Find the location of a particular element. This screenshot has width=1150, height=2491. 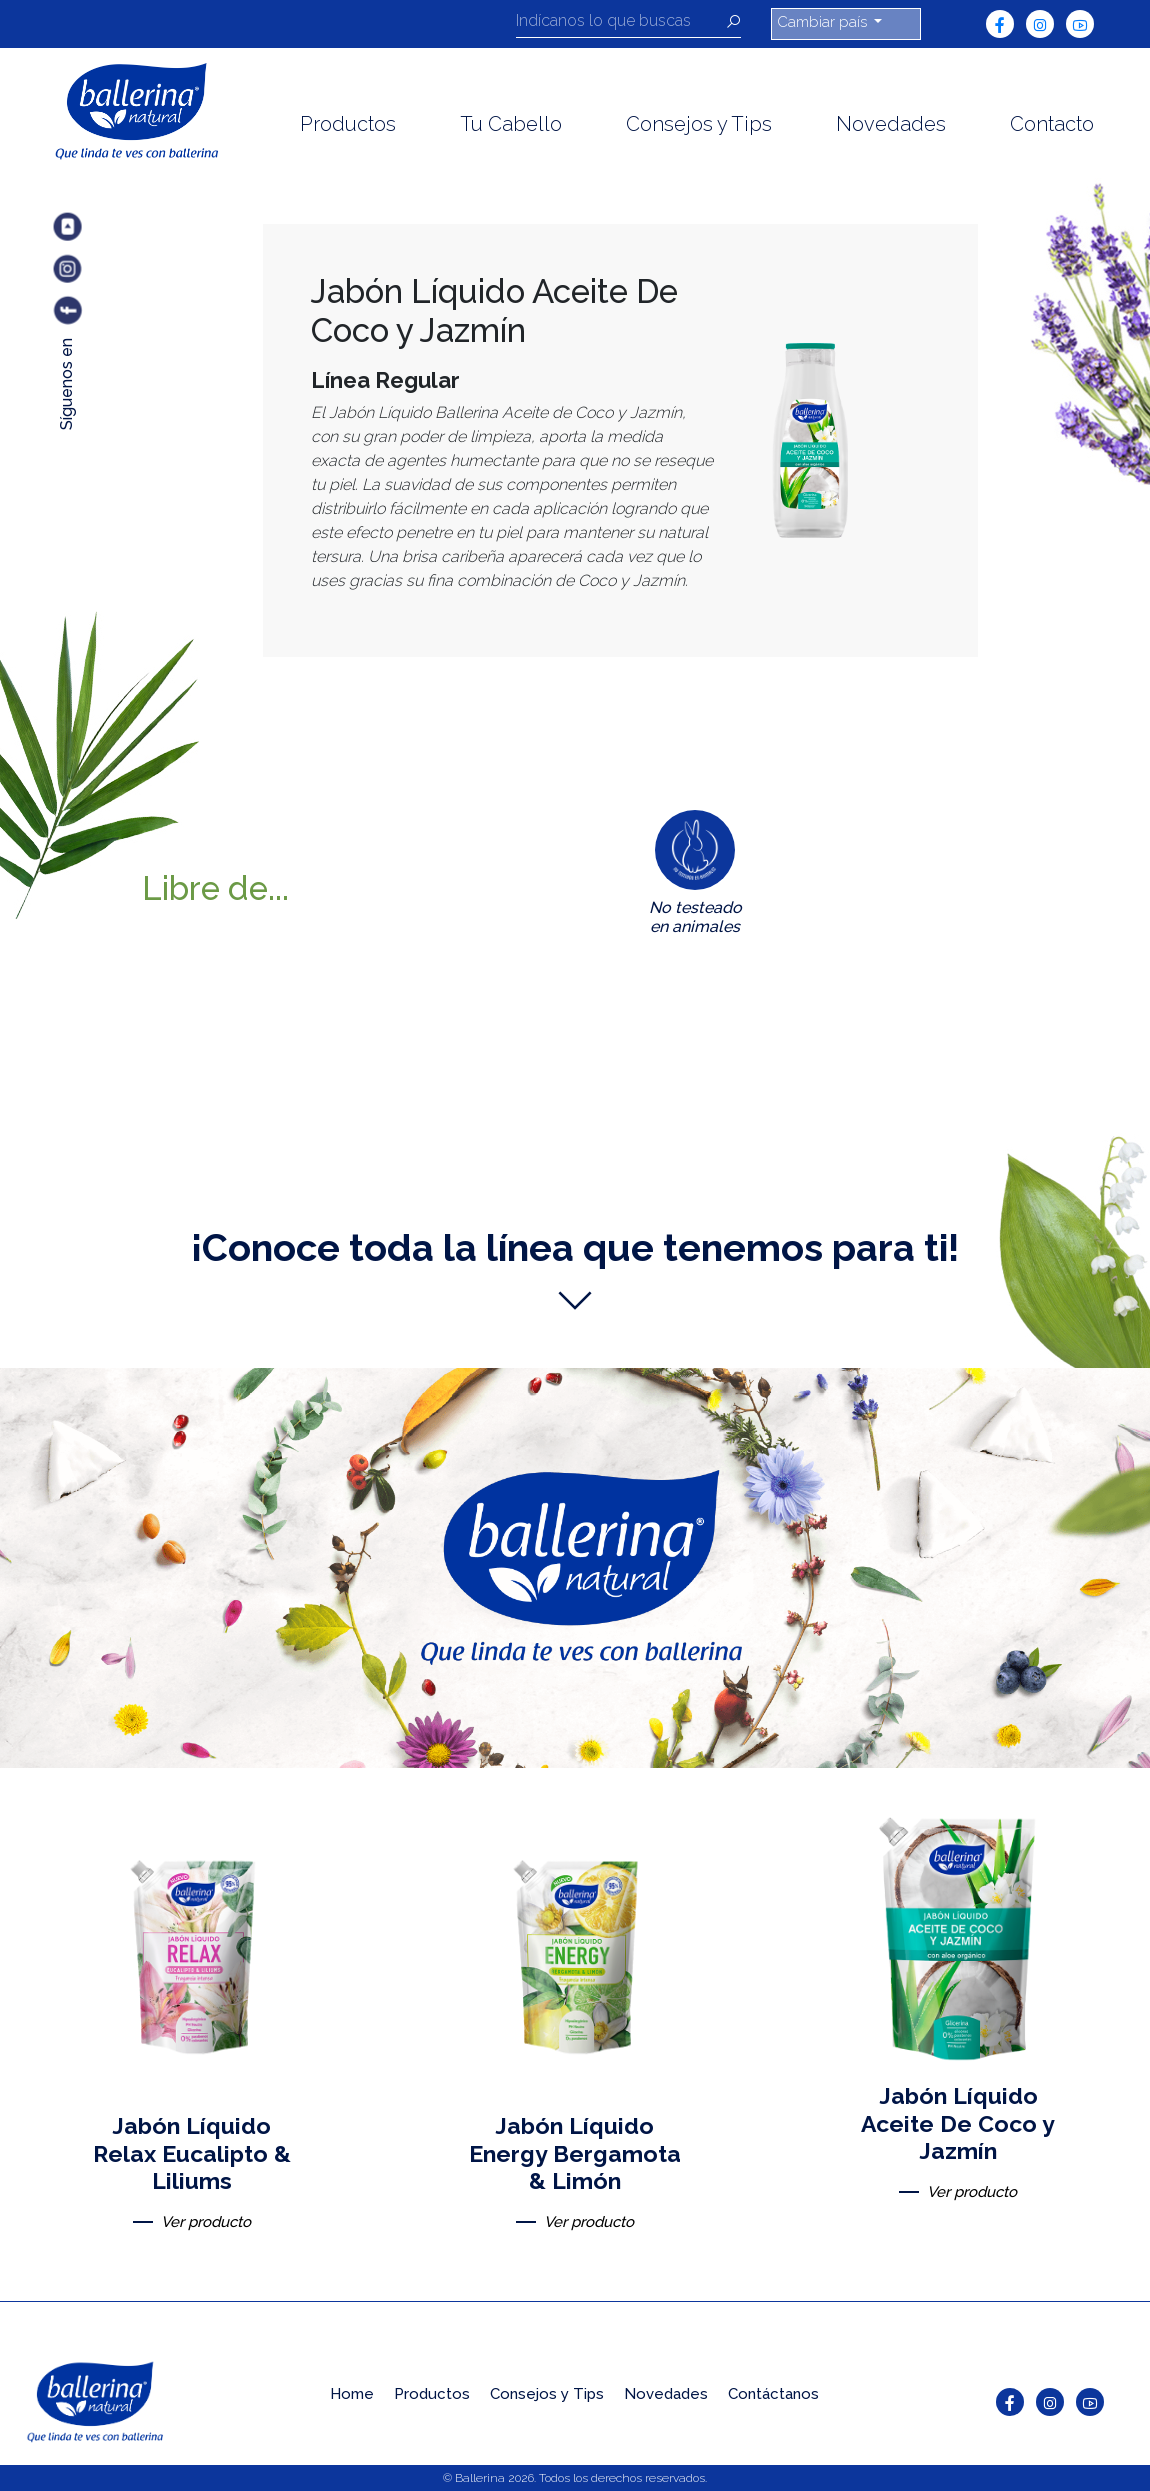

Novedades is located at coordinates (891, 124).